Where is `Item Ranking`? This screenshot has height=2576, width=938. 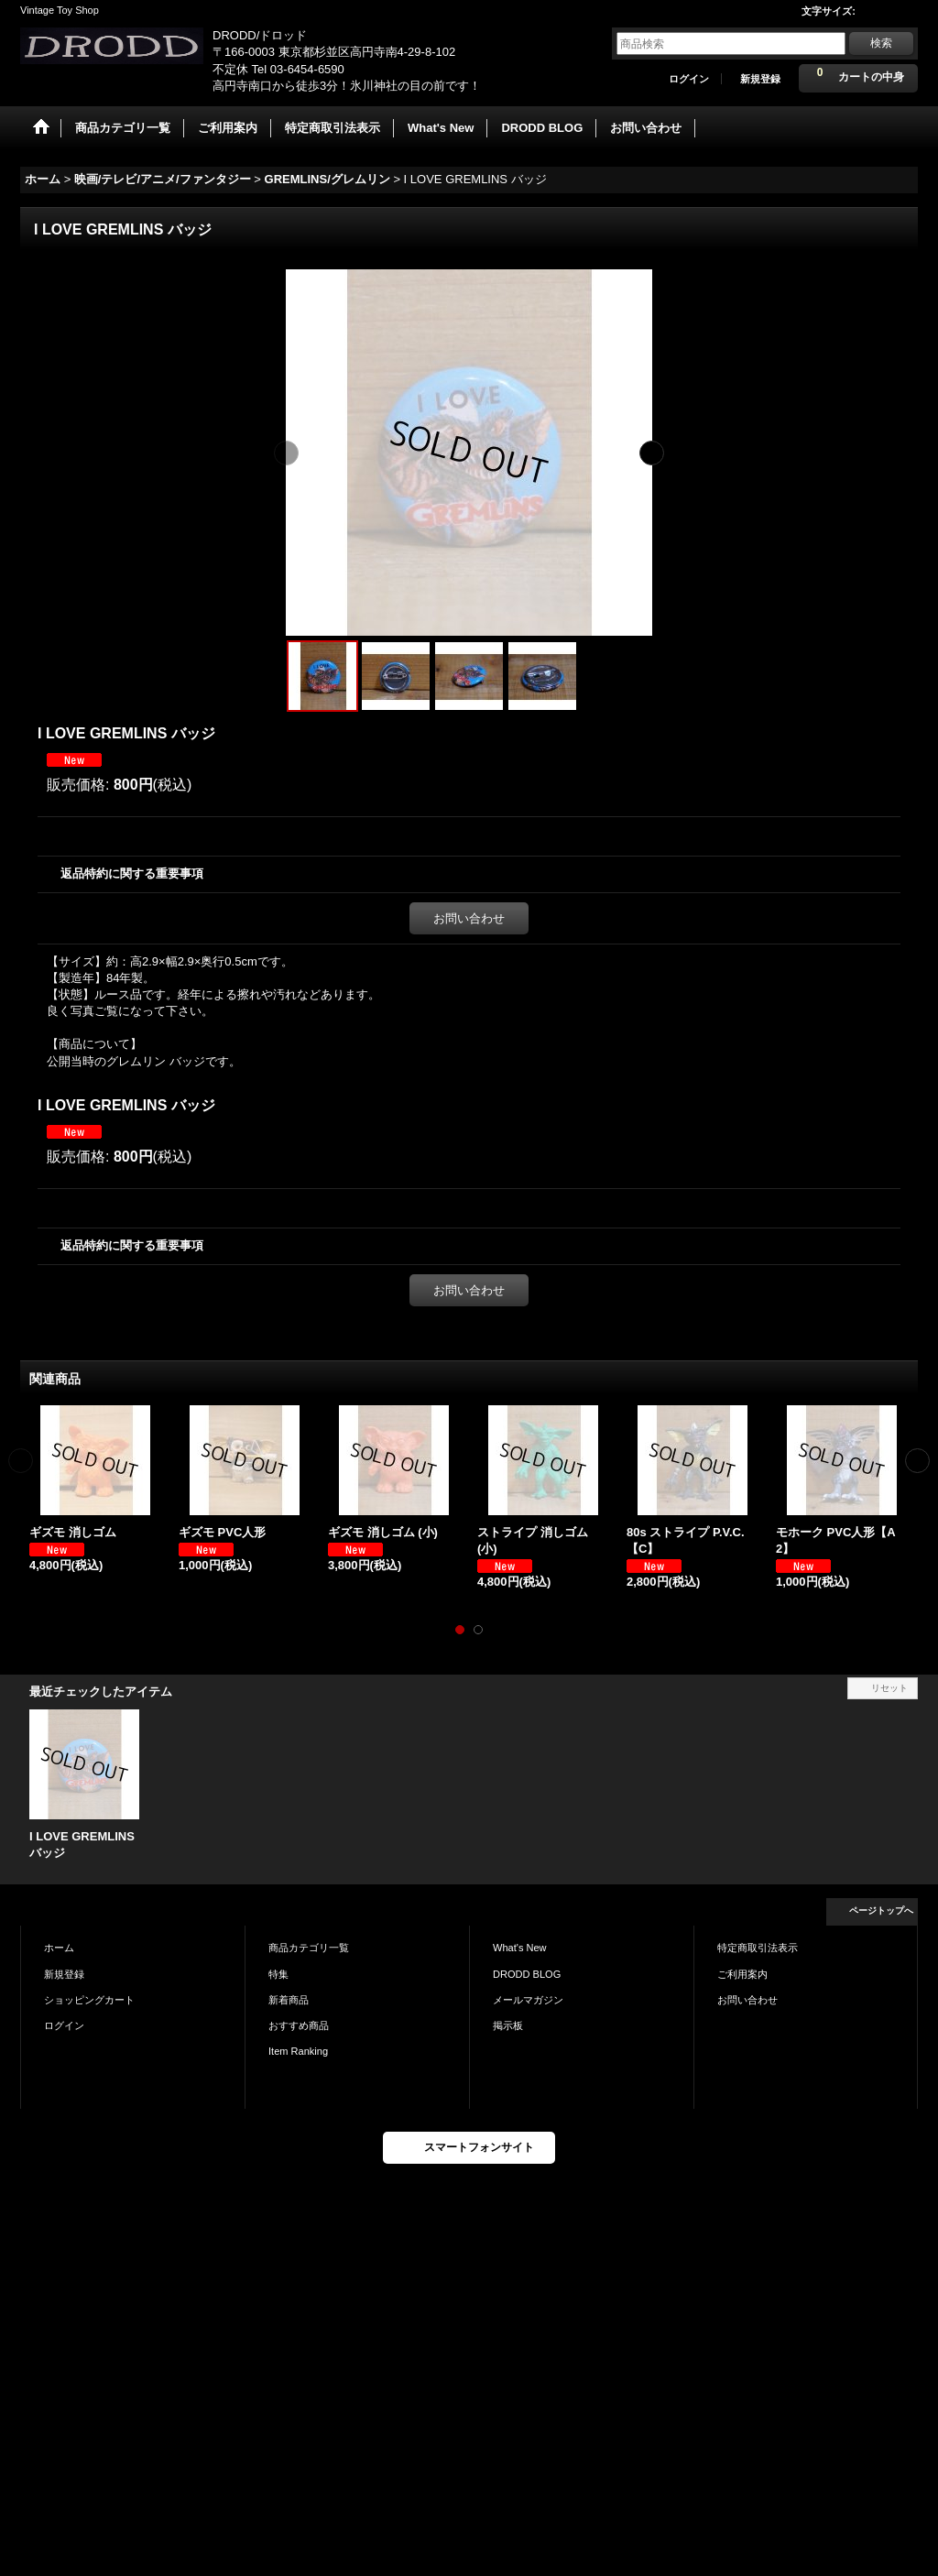 Item Ranking is located at coordinates (298, 2051).